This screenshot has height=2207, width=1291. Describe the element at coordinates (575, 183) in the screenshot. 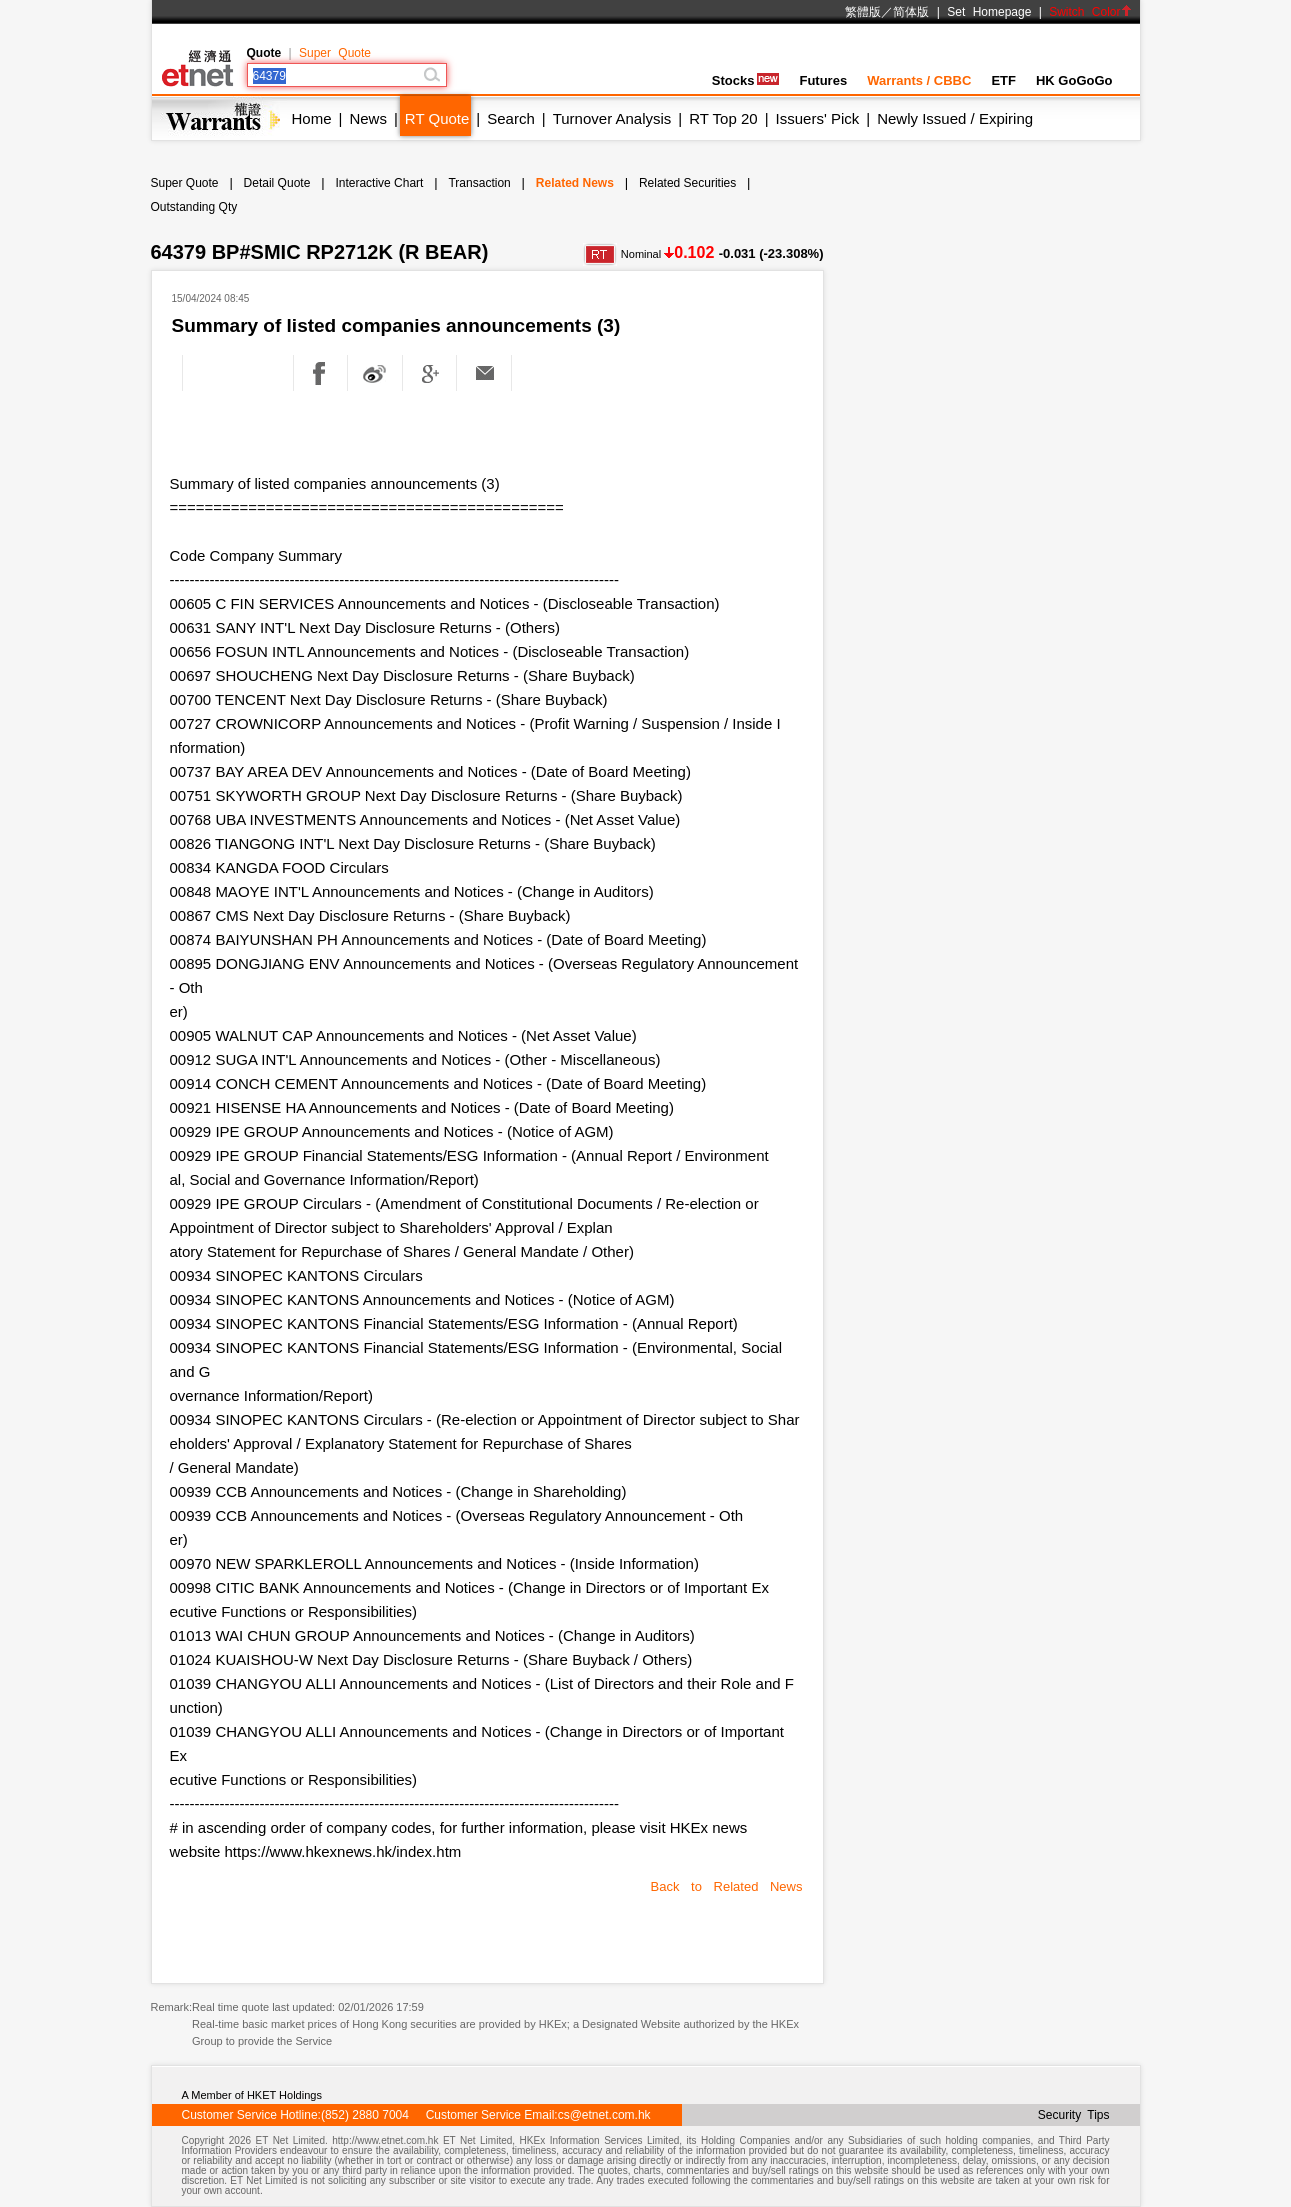

I see `Related News` at that location.